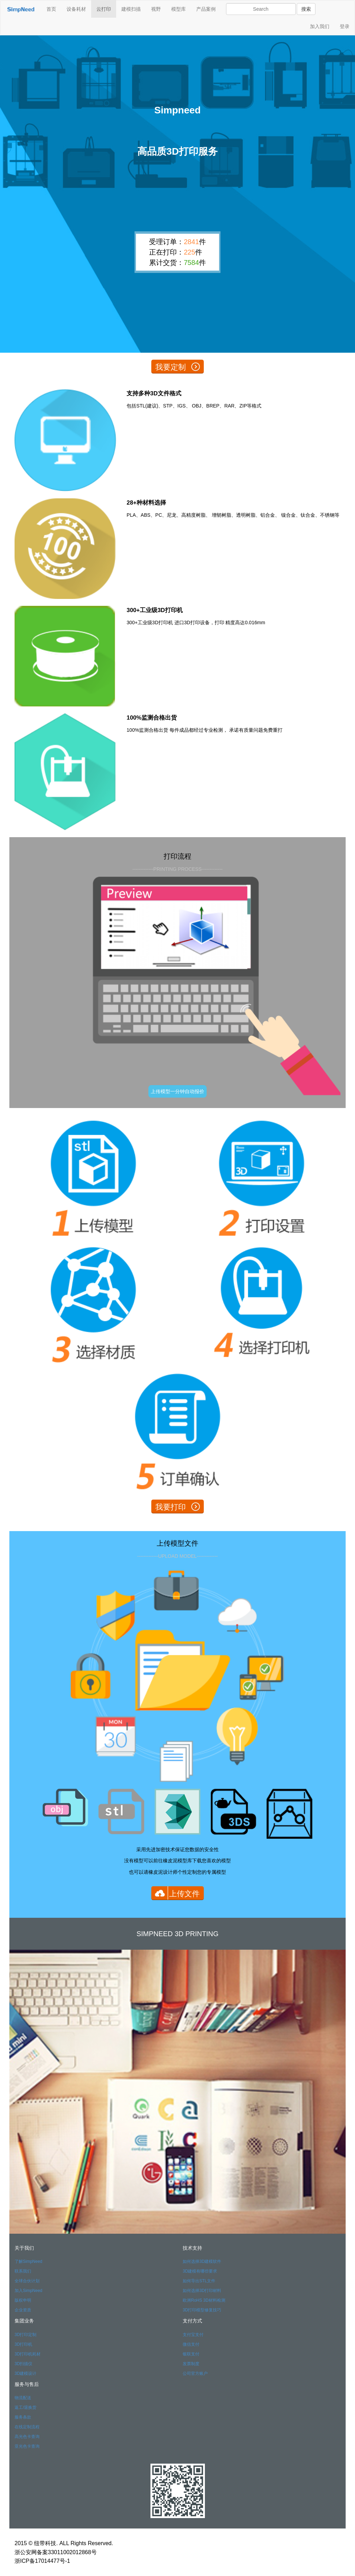 The height and width of the screenshot is (2576, 355). What do you see at coordinates (23, 2363) in the screenshot?
I see `3D扫描仪` at bounding box center [23, 2363].